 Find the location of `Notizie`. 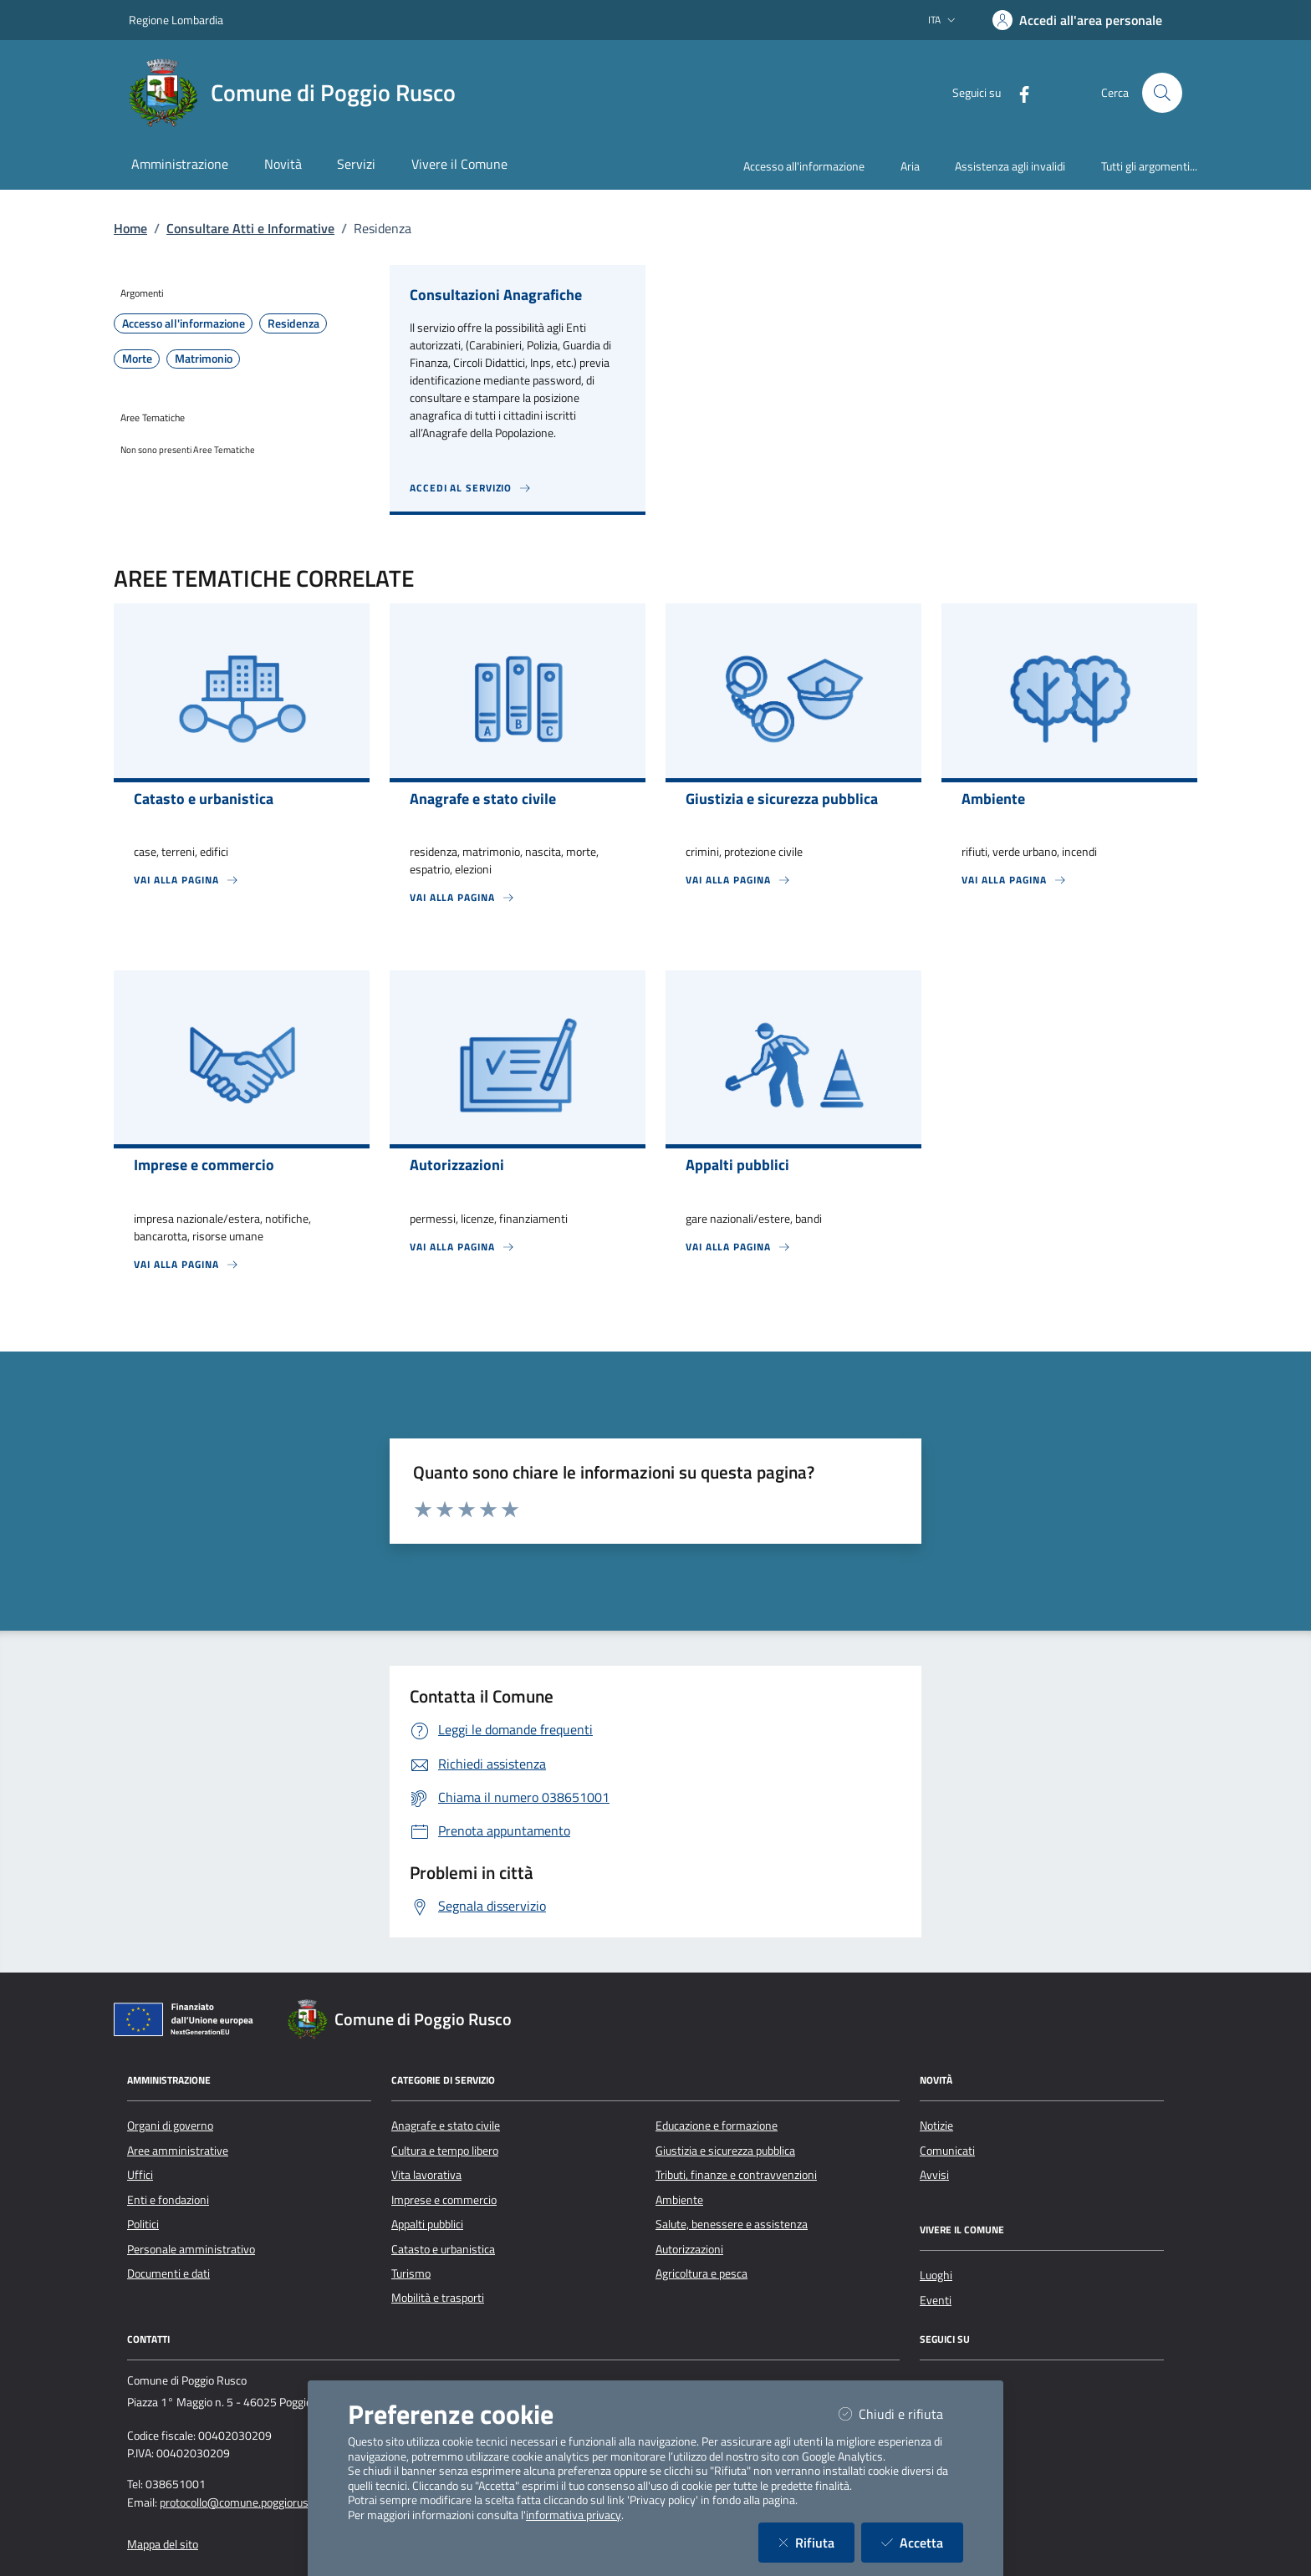

Notizie is located at coordinates (936, 2125).